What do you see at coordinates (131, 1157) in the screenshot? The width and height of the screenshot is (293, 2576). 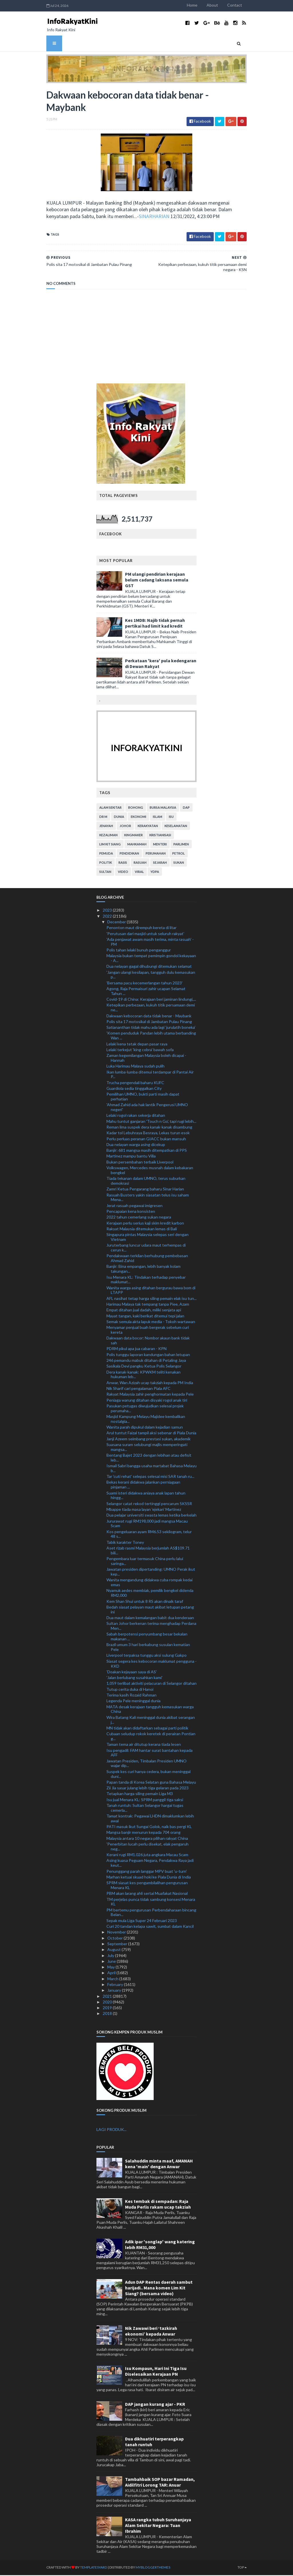 I see `Martinez mampu bantu Villa` at bounding box center [131, 1157].